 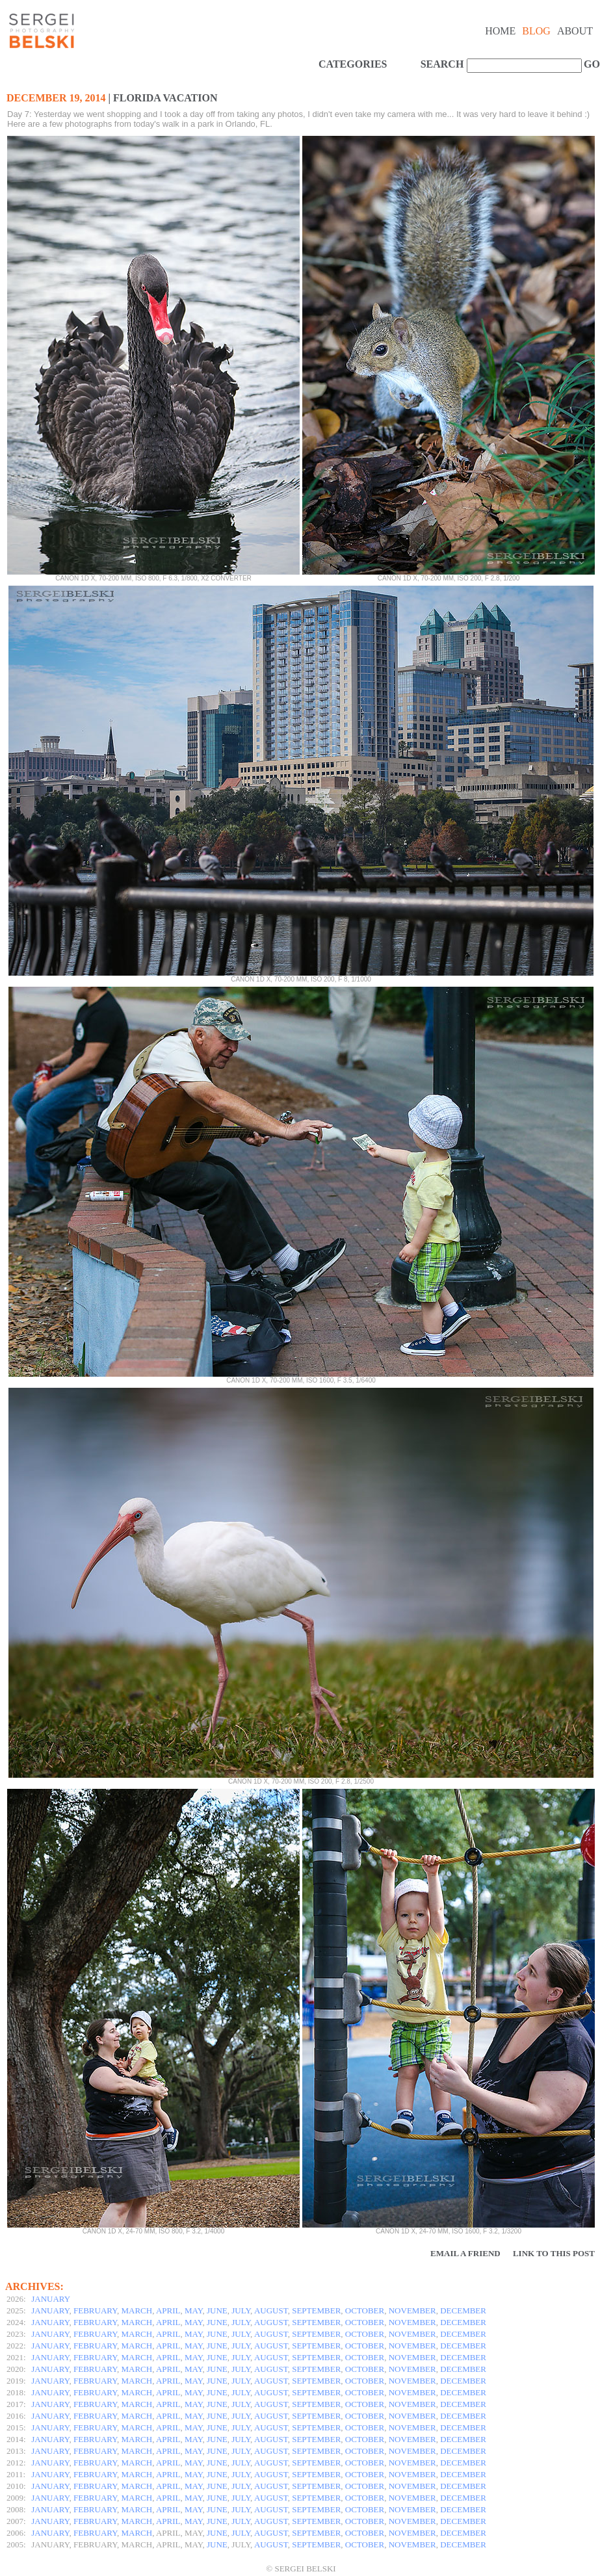 I want to click on SEARCH, so click(x=442, y=64).